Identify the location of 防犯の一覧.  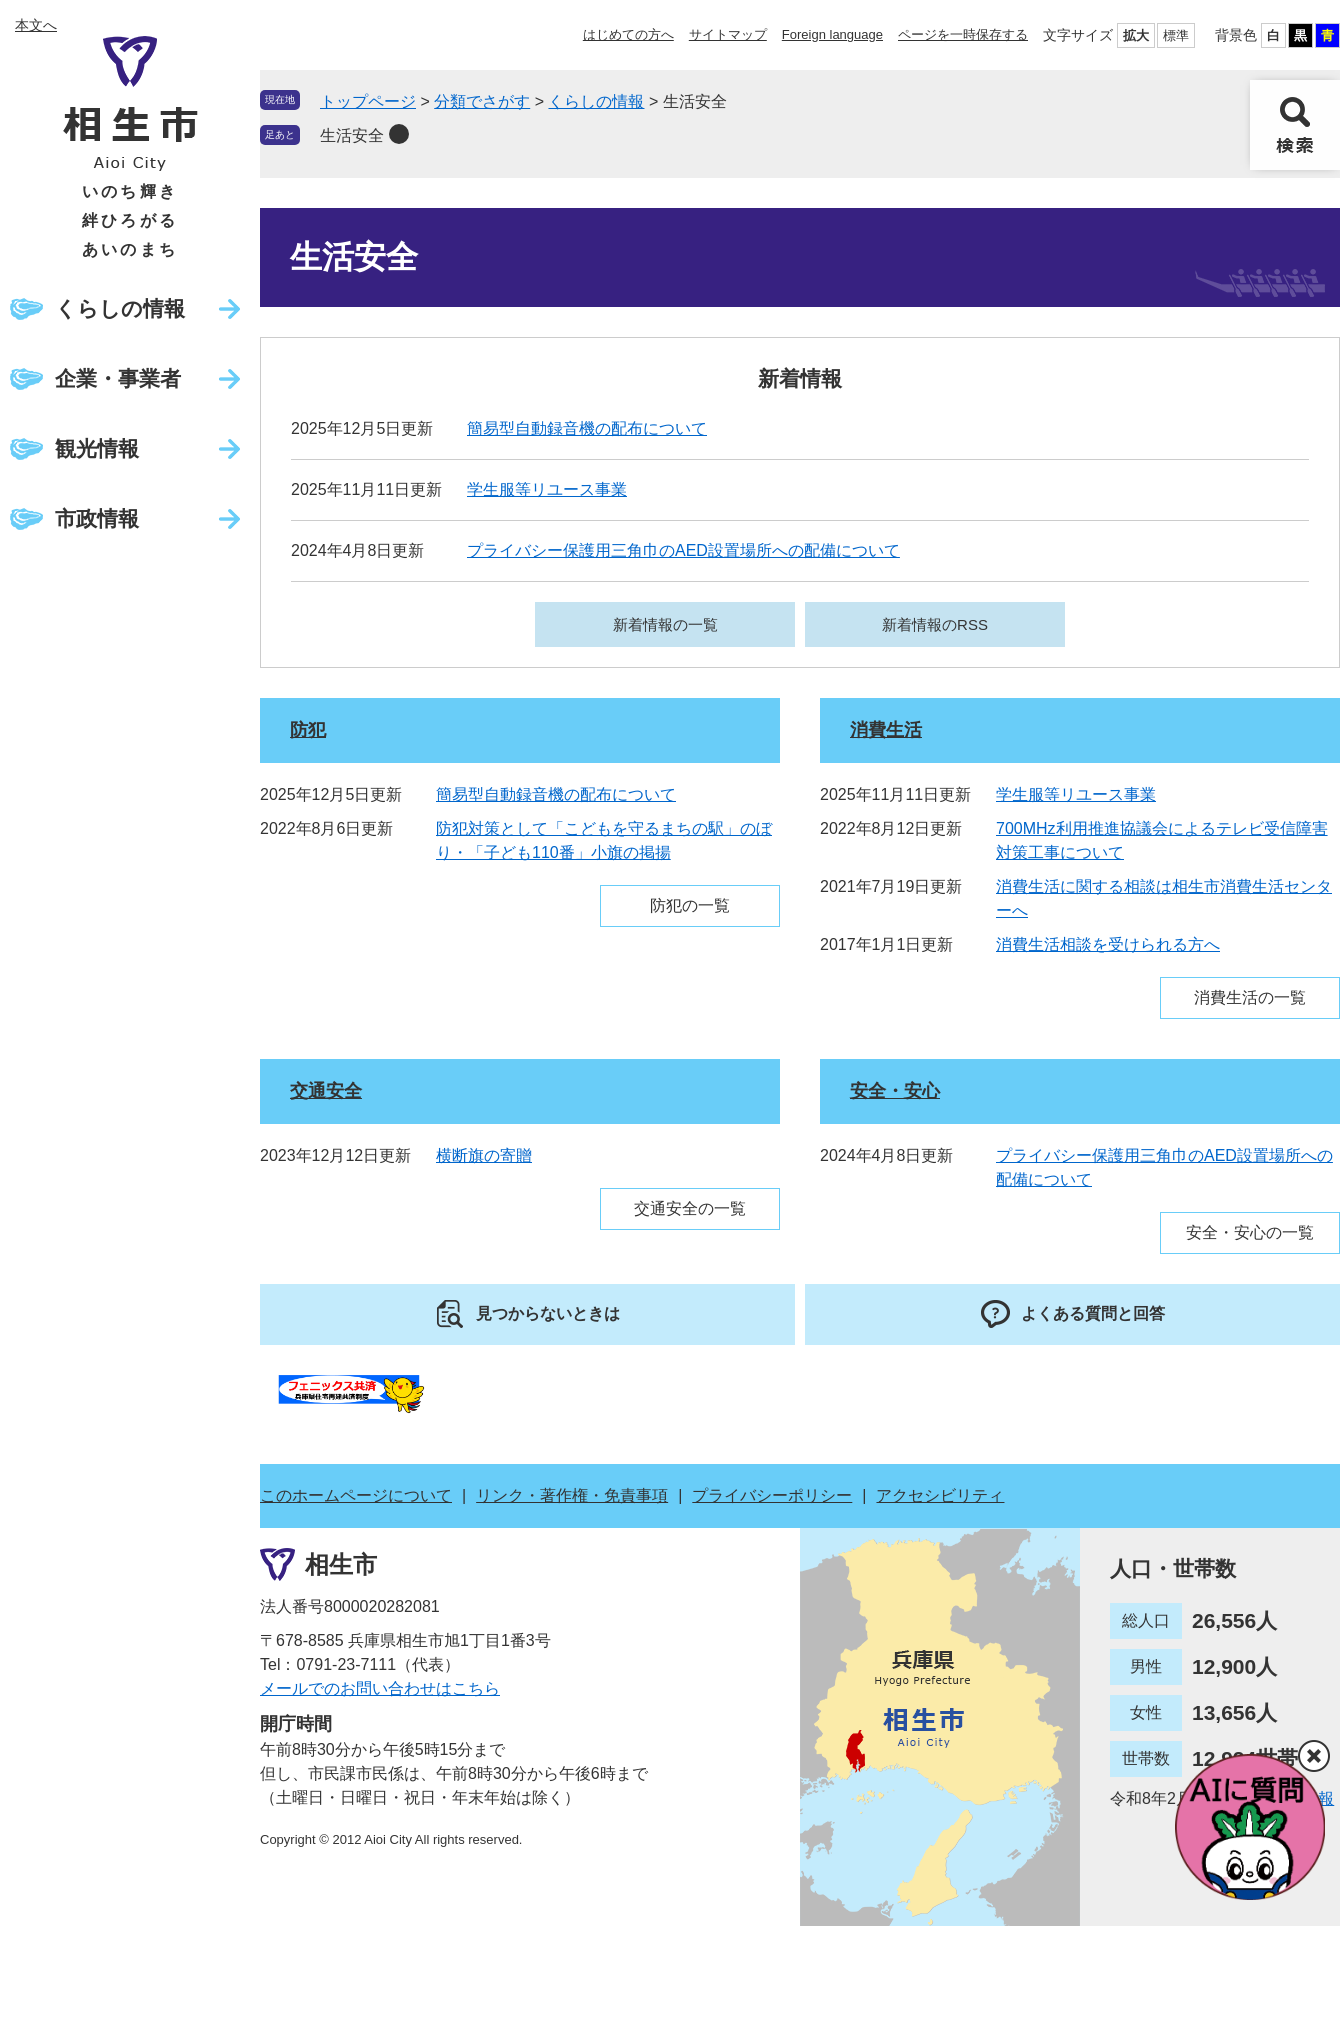
(690, 905).